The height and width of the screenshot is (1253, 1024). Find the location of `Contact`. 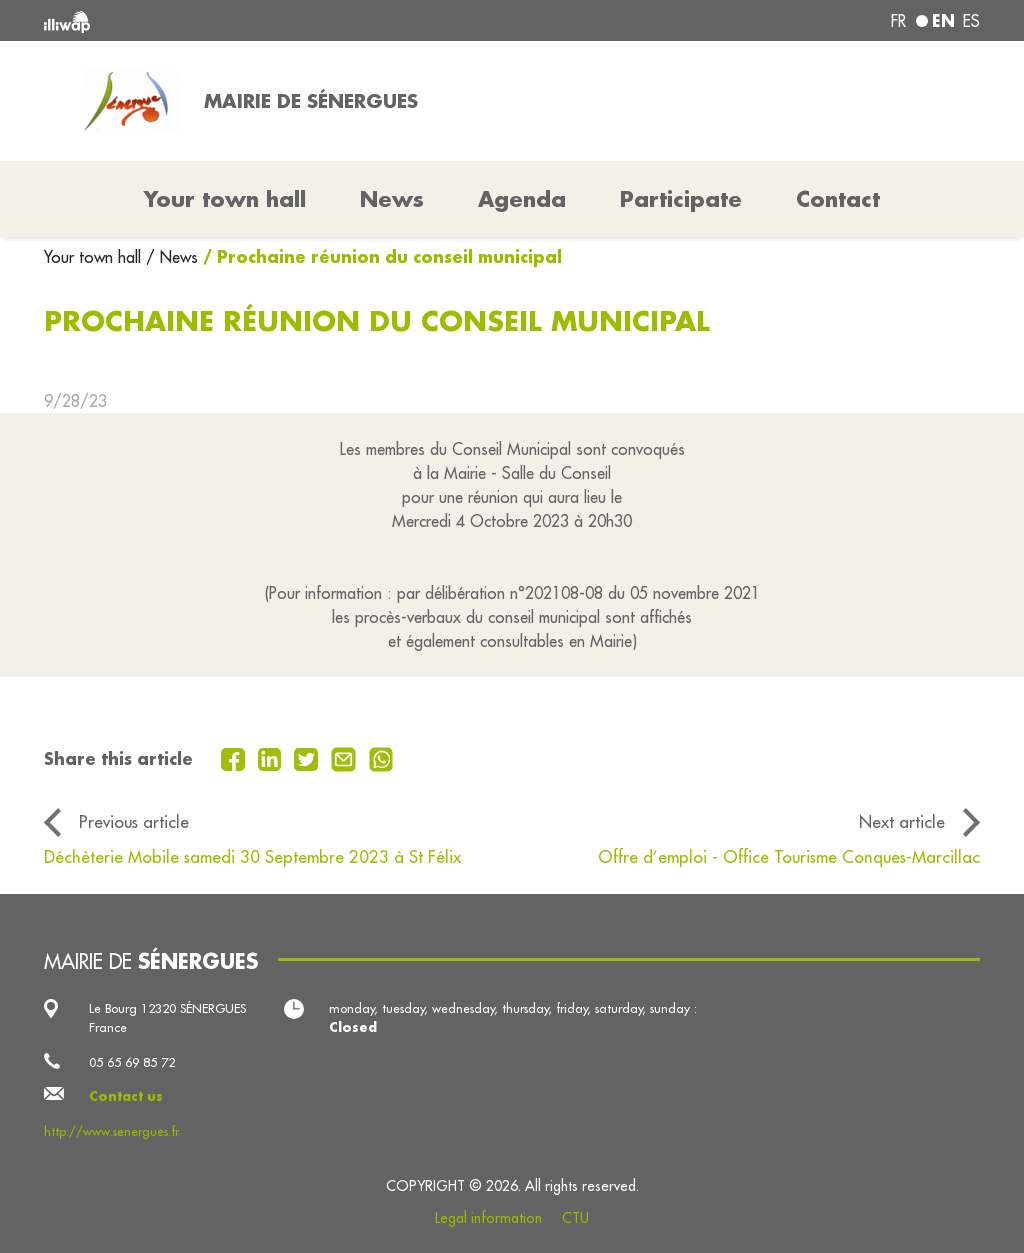

Contact is located at coordinates (838, 199).